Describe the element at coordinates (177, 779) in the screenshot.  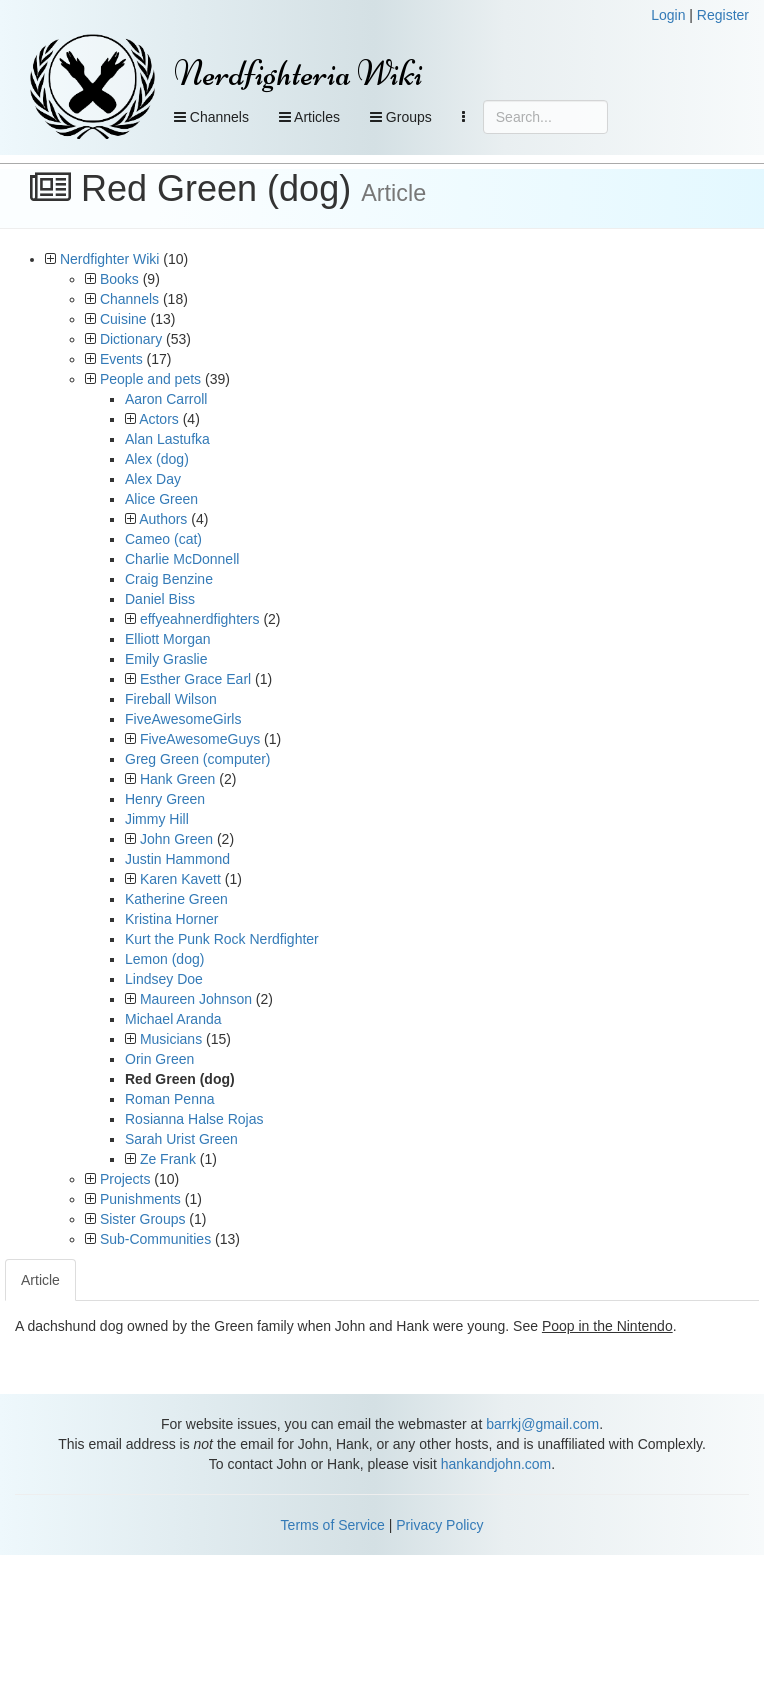
I see `Hank Green` at that location.